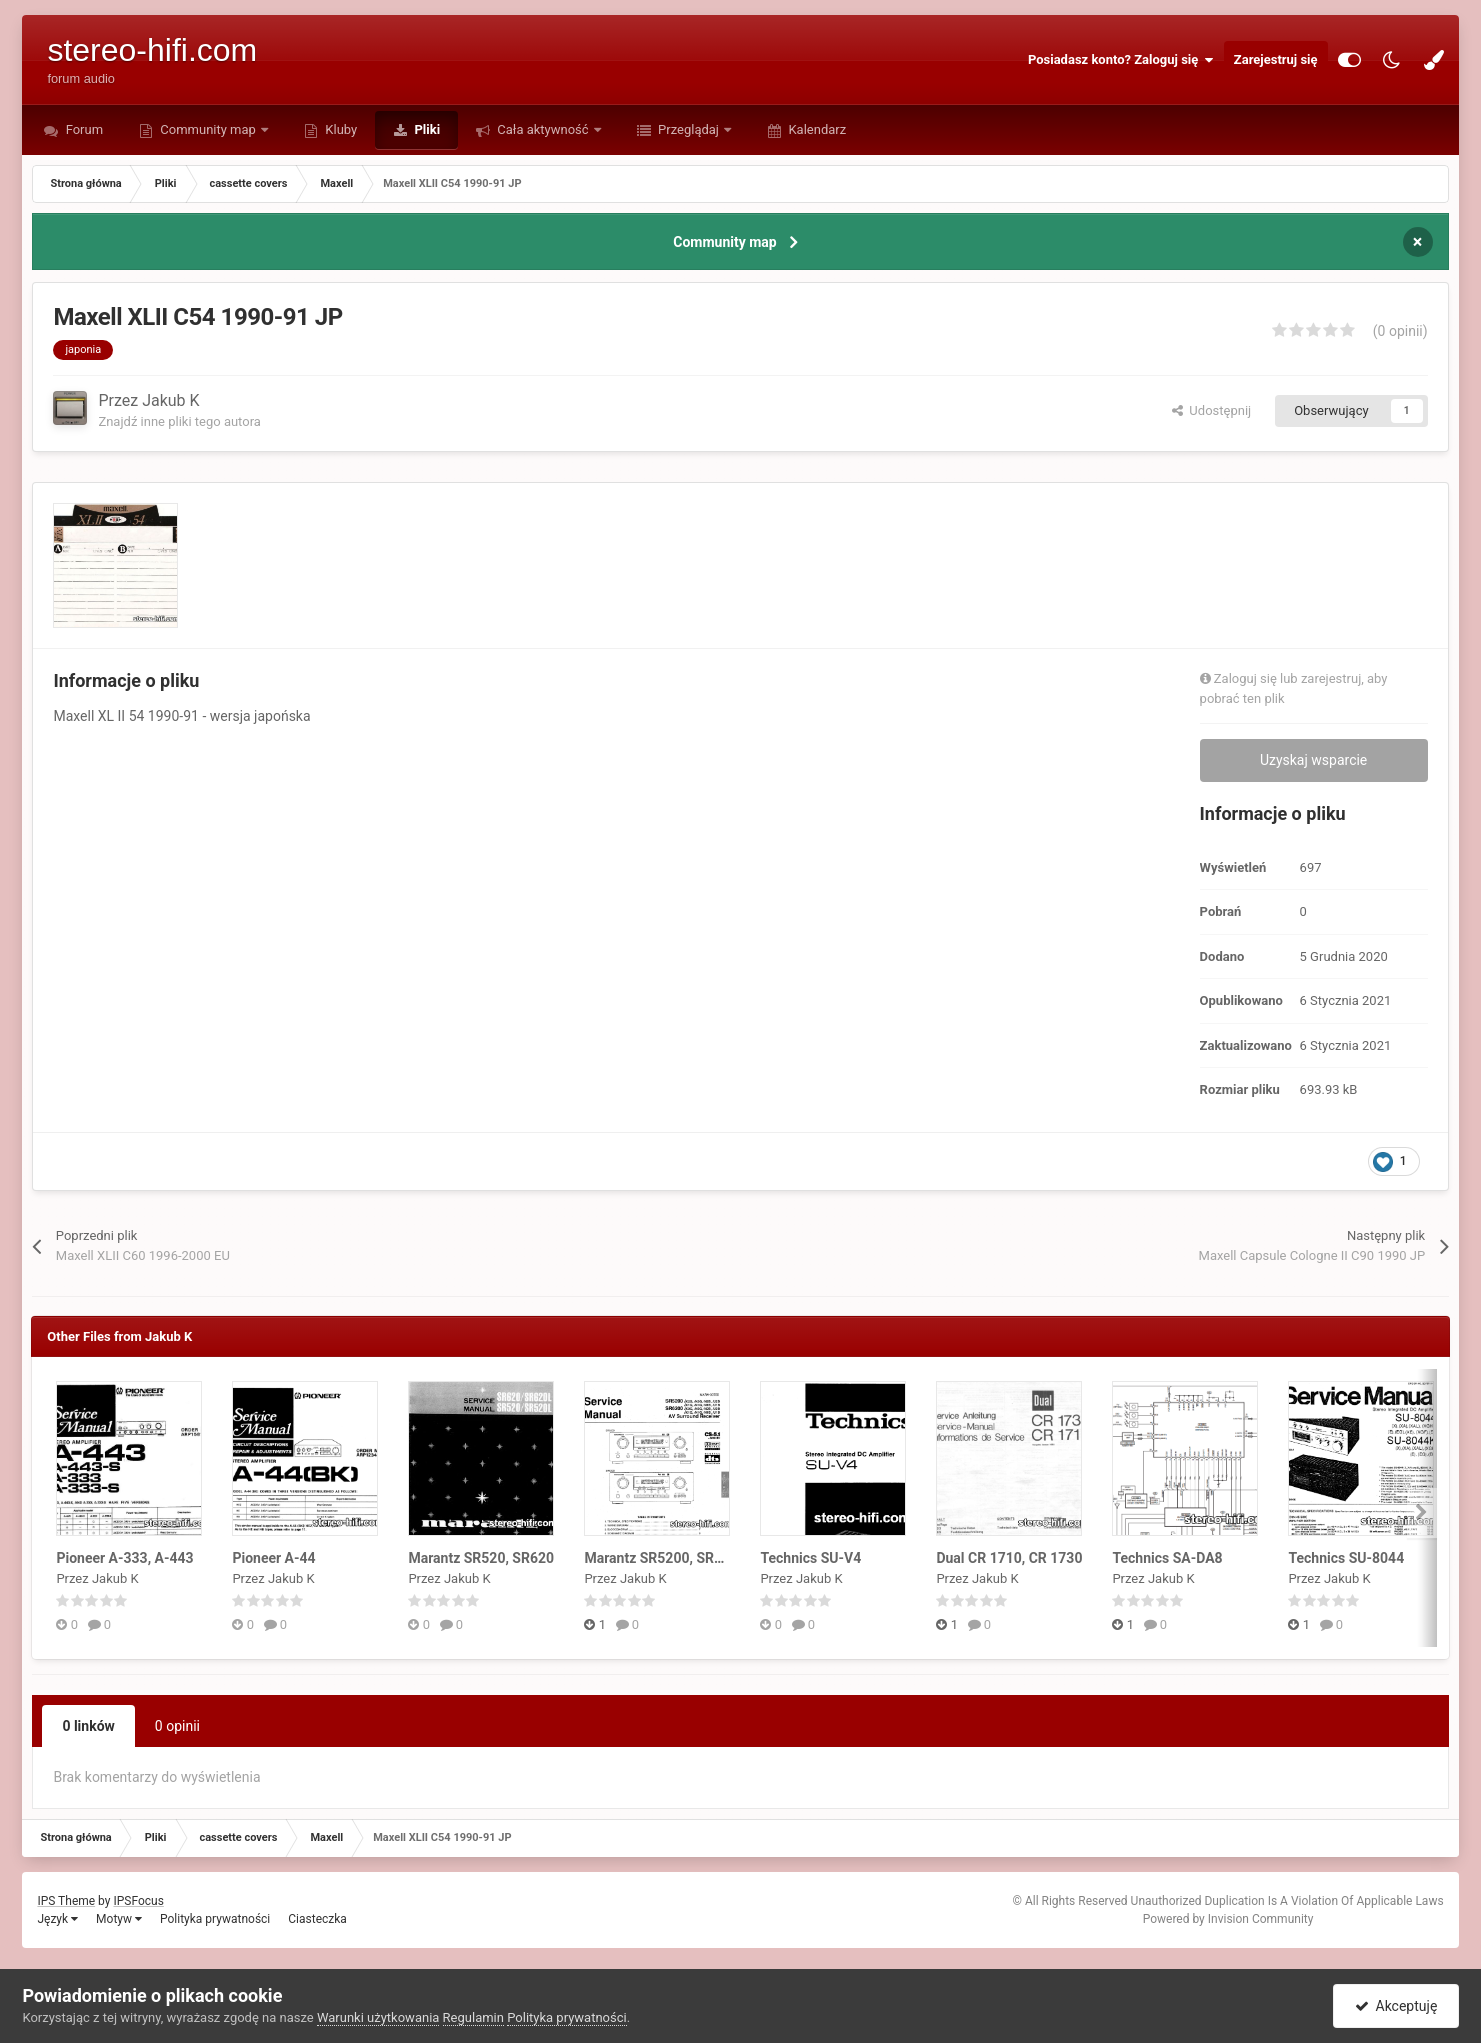 This screenshot has height=2043, width=1481. What do you see at coordinates (88, 1726) in the screenshot?
I see `0 linków [tab]` at bounding box center [88, 1726].